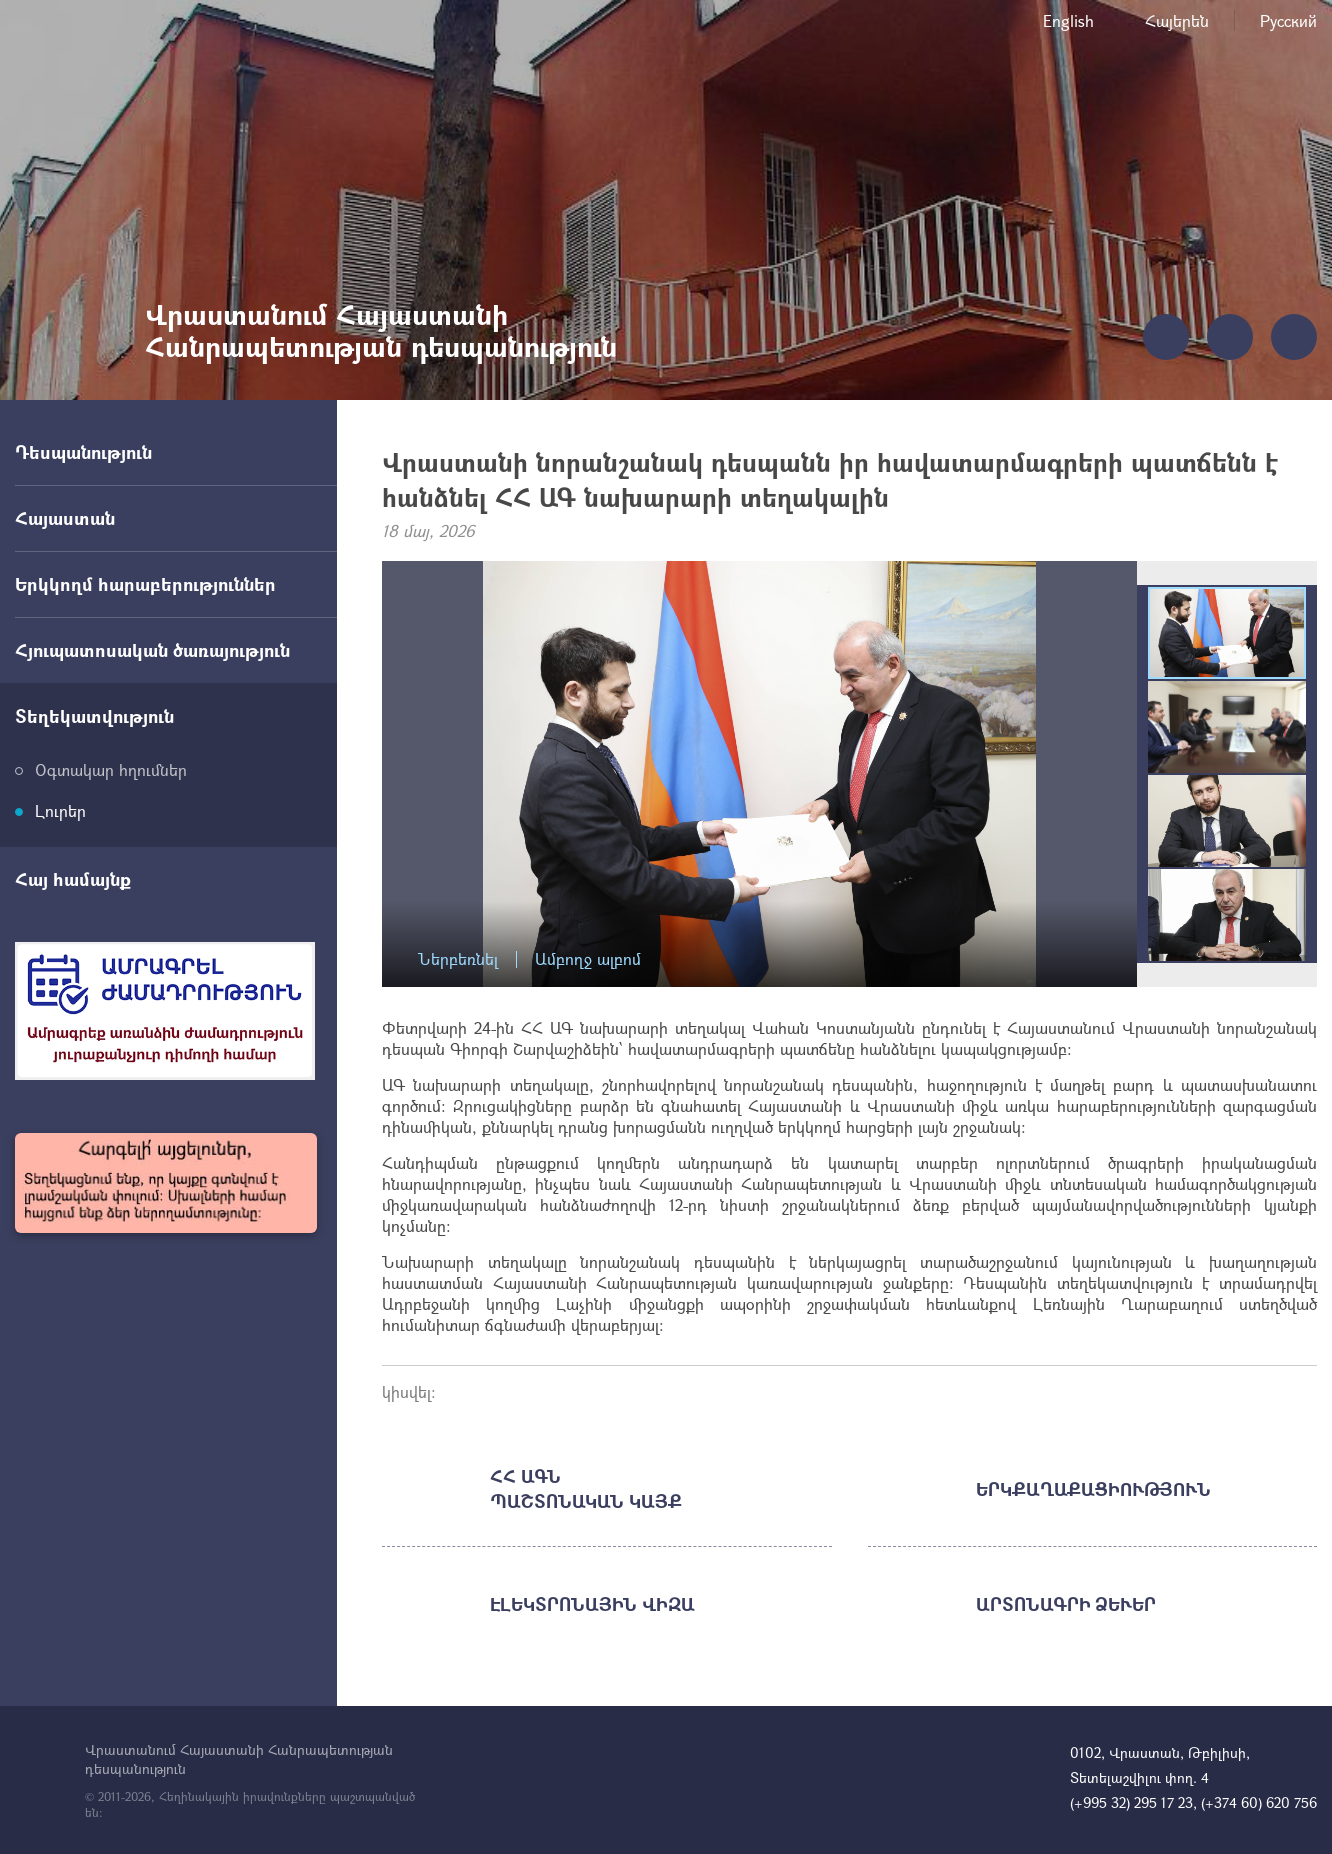 Image resolution: width=1332 pixels, height=1854 pixels. What do you see at coordinates (60, 810) in the screenshot?
I see `Լուրեր` at bounding box center [60, 810].